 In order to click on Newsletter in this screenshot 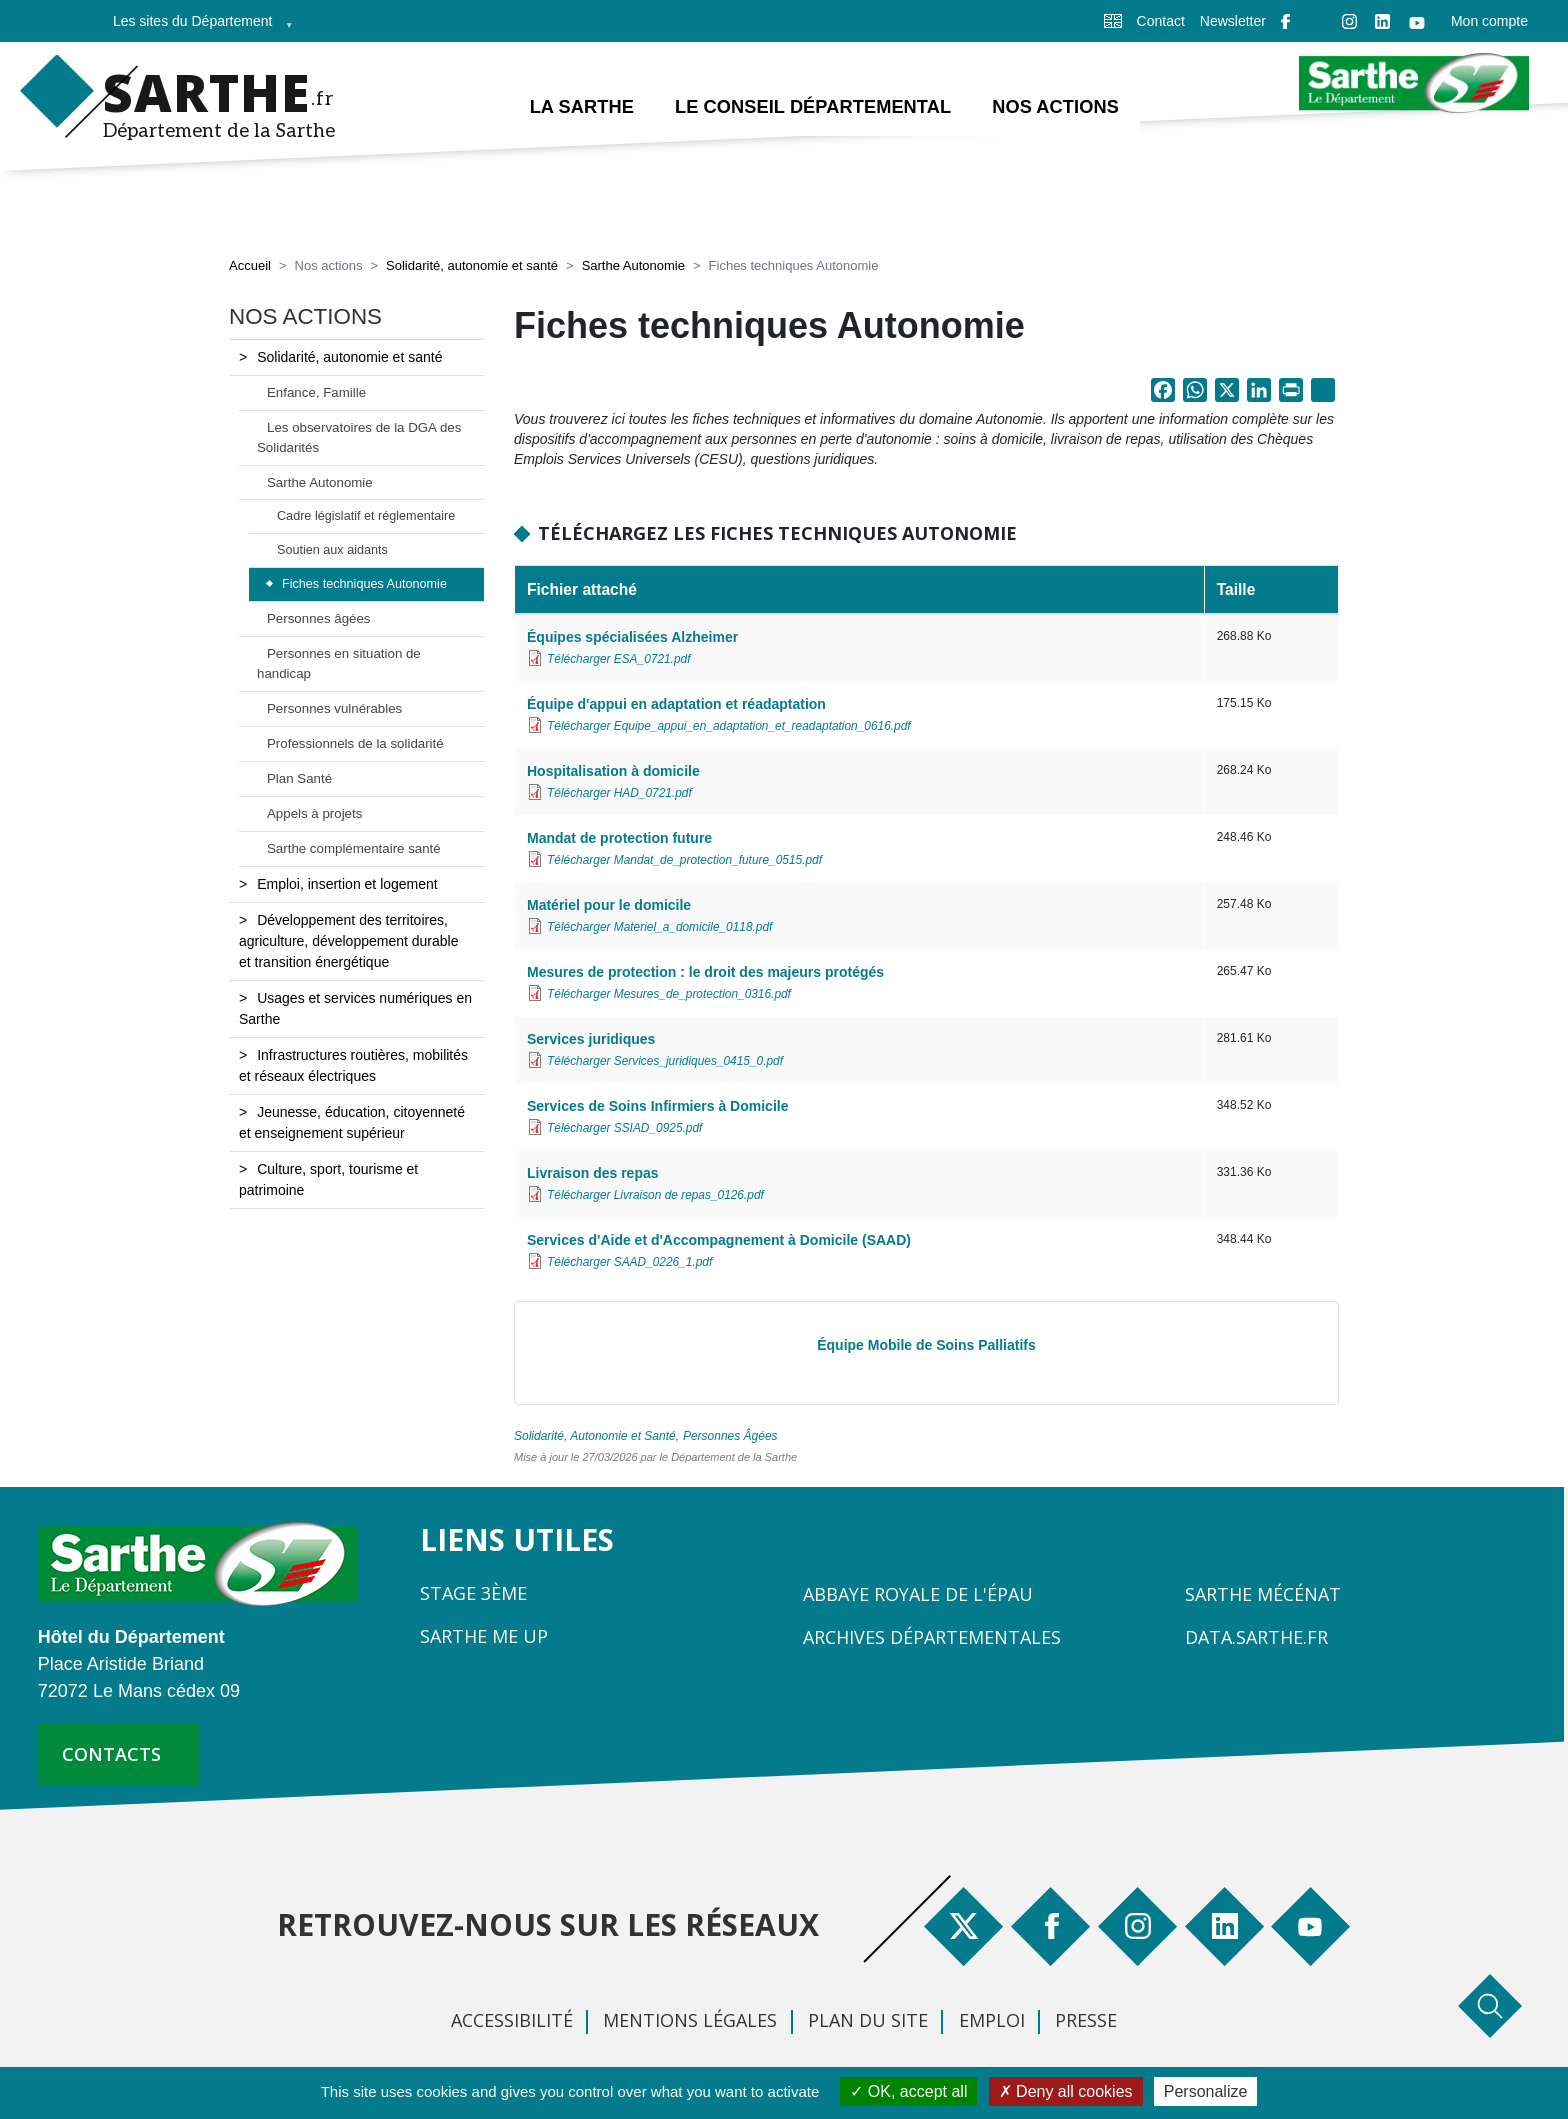, I will do `click(1233, 21)`.